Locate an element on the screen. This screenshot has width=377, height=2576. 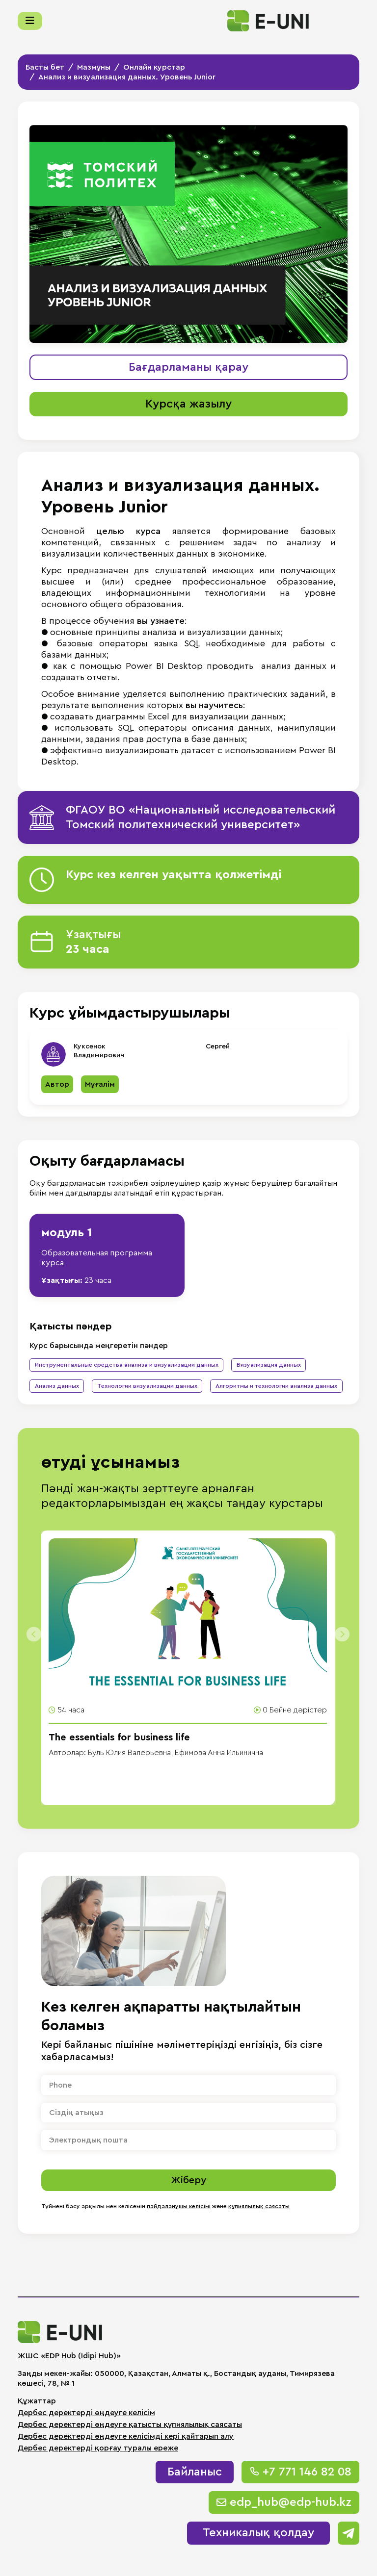
Онлайн курстар is located at coordinates (154, 67).